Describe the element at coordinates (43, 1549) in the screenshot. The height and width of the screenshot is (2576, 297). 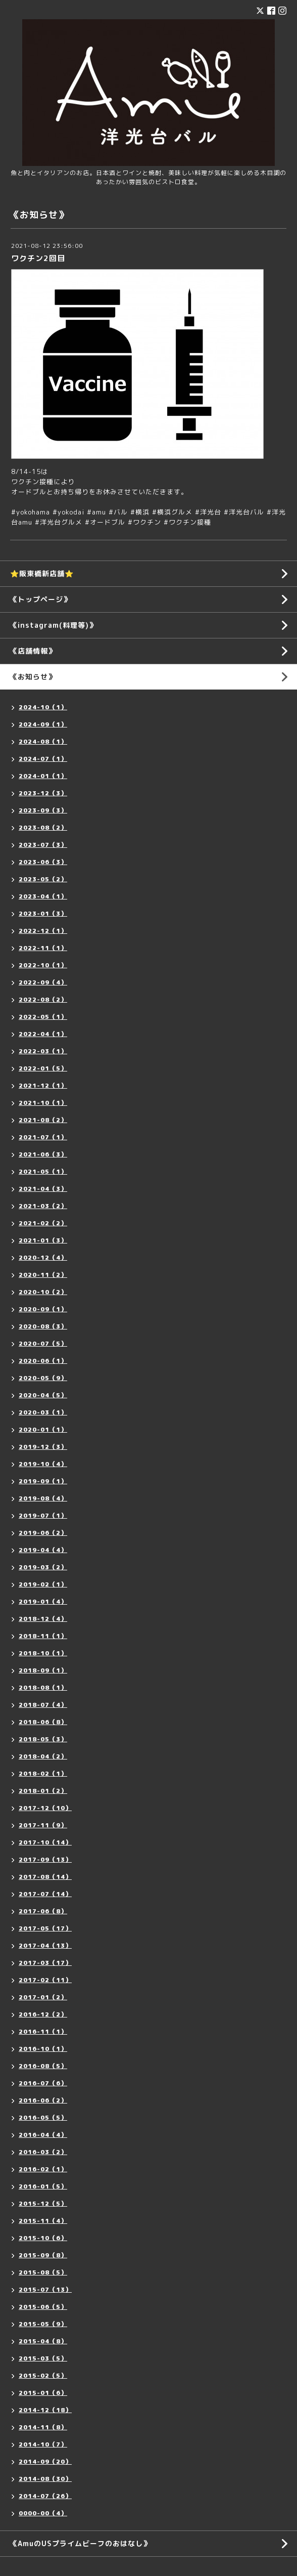
I see `2019-04（4）` at that location.